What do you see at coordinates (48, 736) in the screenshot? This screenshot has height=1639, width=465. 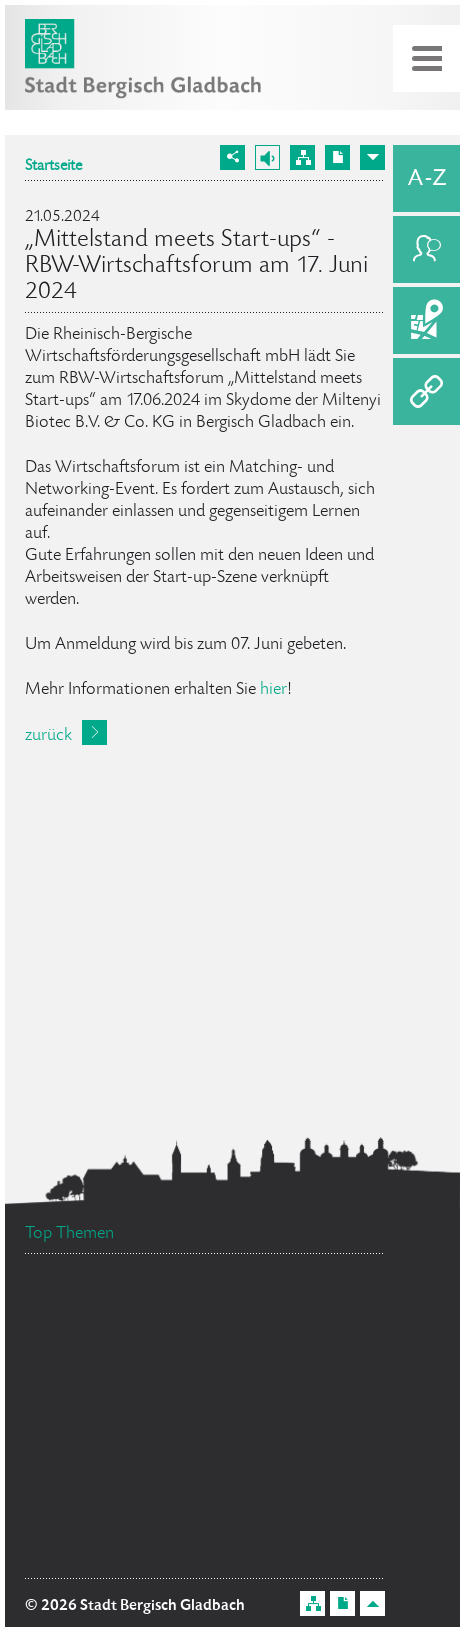 I see `zurück` at bounding box center [48, 736].